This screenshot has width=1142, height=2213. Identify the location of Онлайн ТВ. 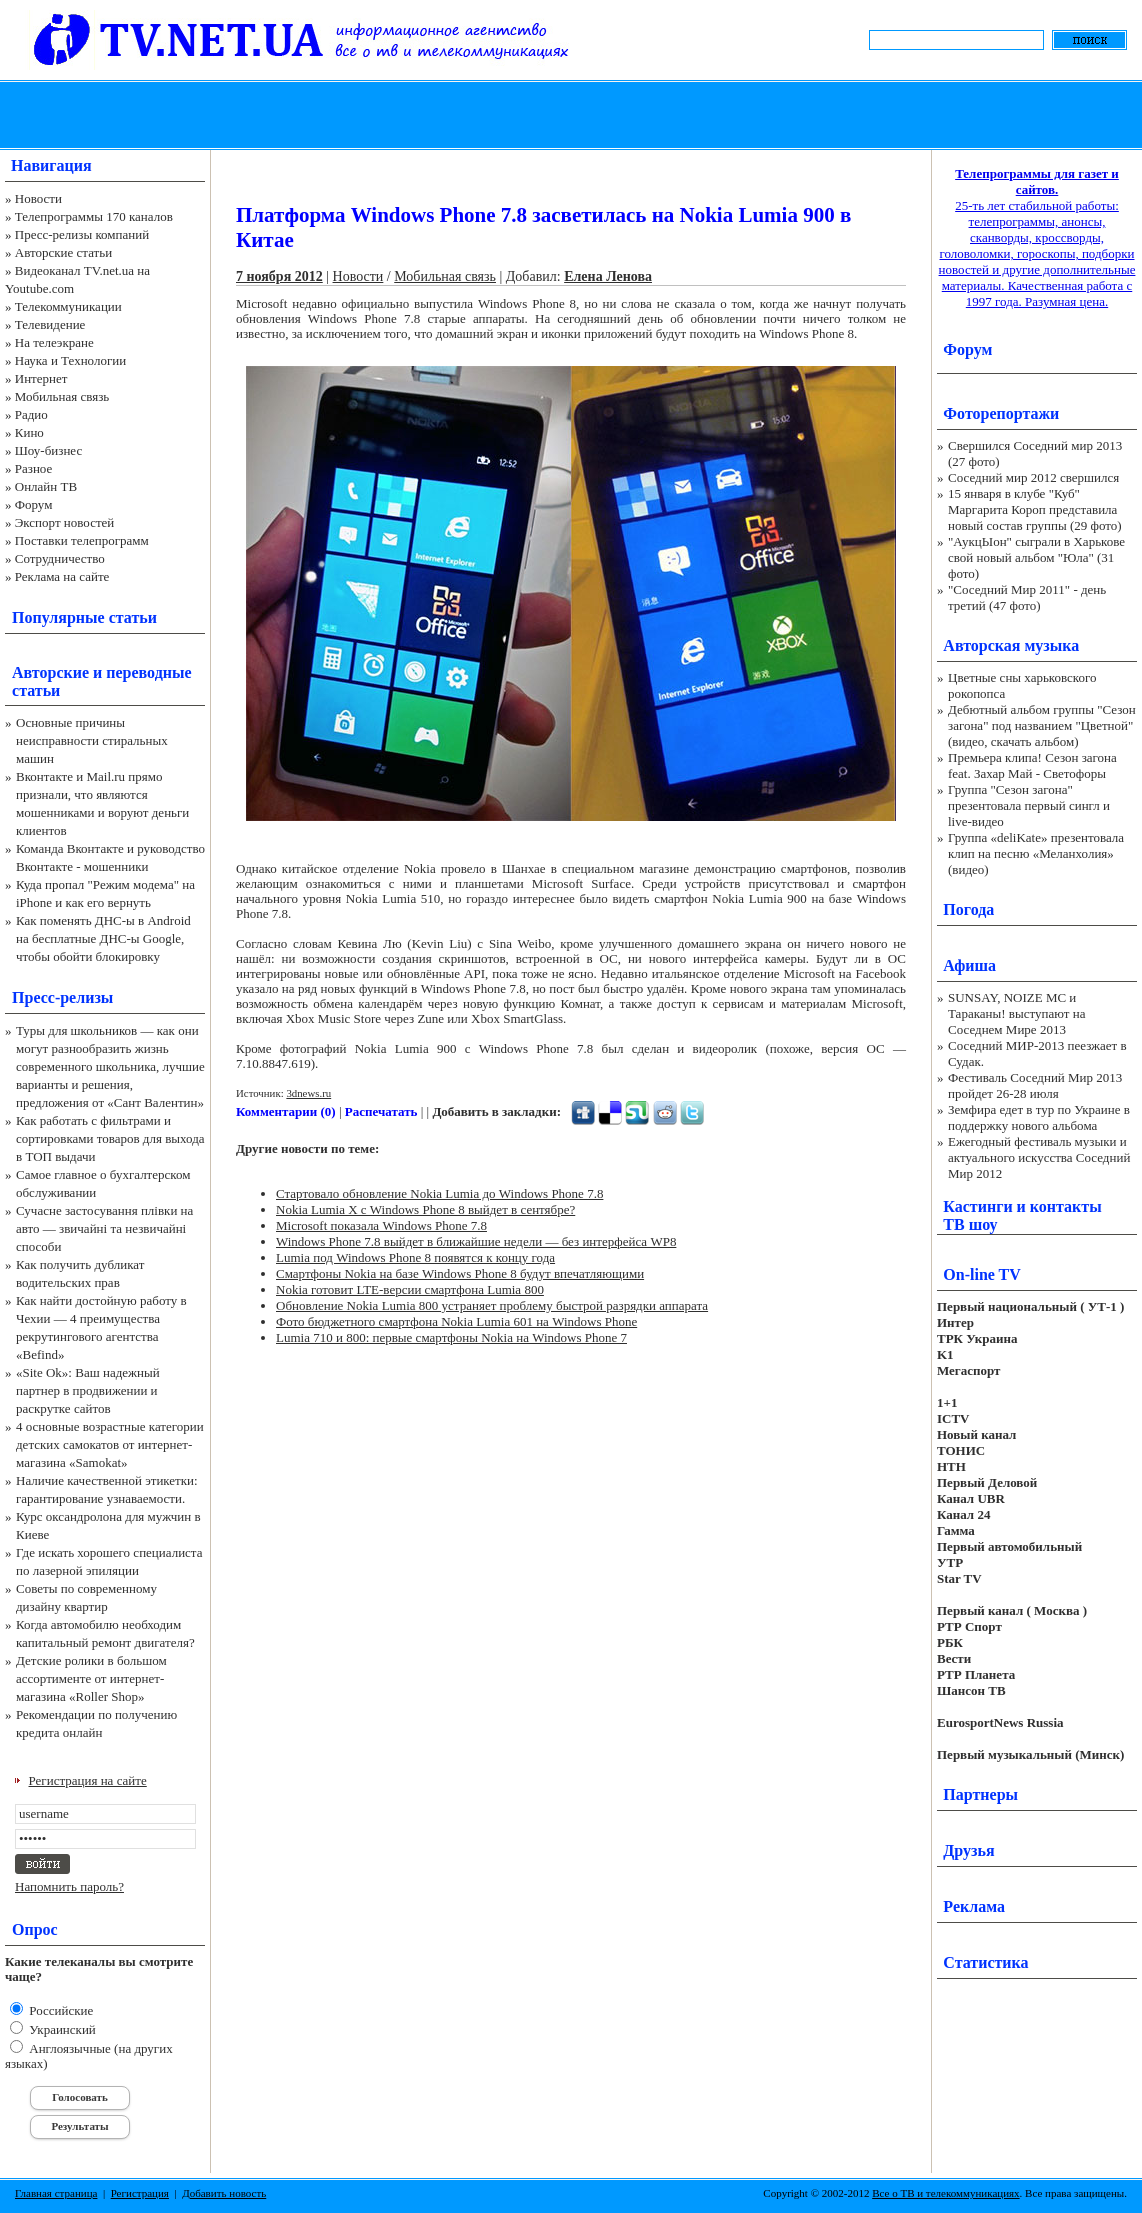
(46, 486).